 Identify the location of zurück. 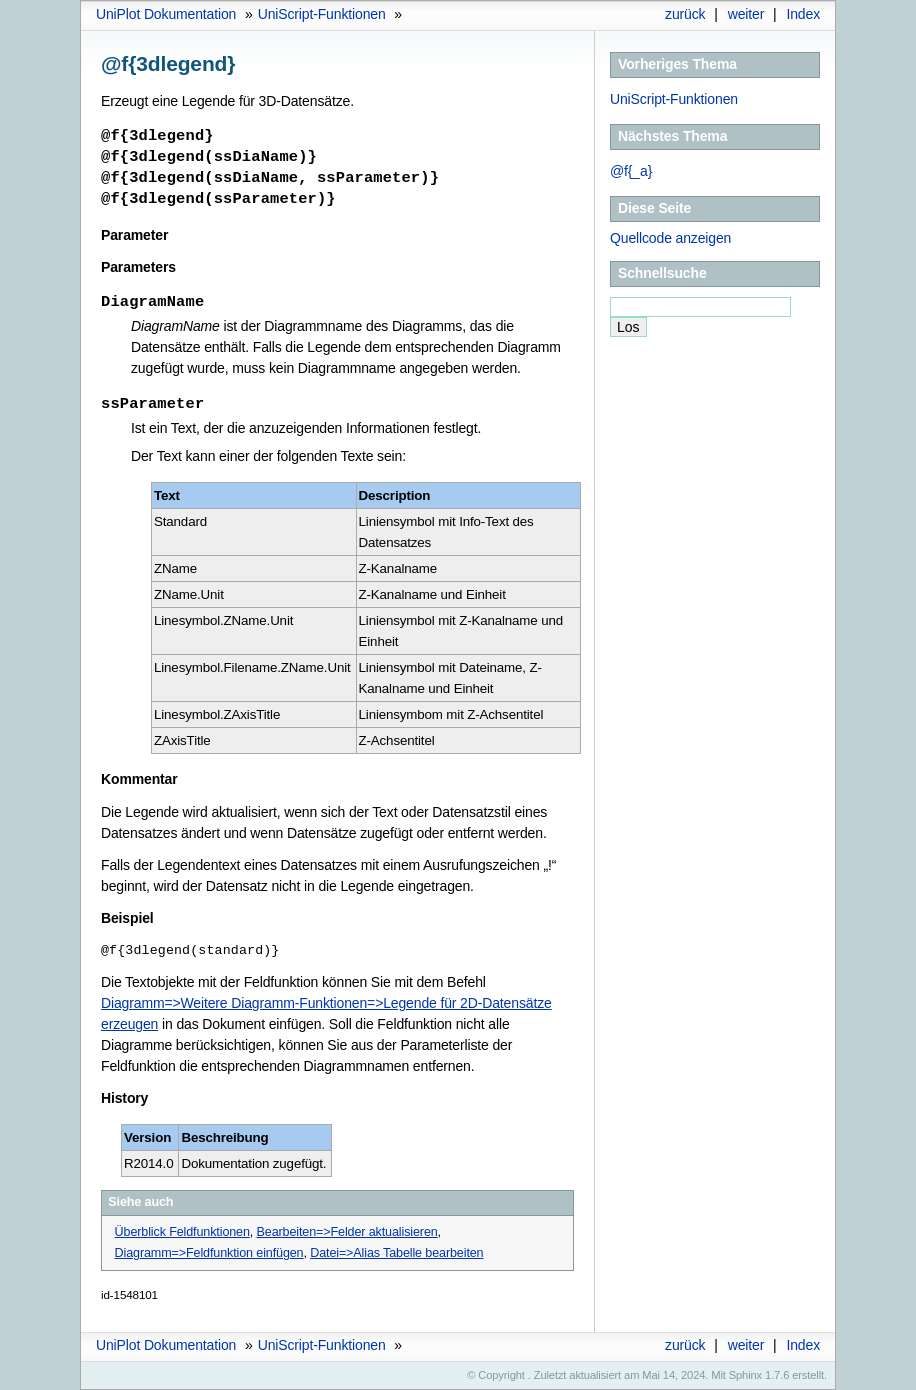
(685, 14).